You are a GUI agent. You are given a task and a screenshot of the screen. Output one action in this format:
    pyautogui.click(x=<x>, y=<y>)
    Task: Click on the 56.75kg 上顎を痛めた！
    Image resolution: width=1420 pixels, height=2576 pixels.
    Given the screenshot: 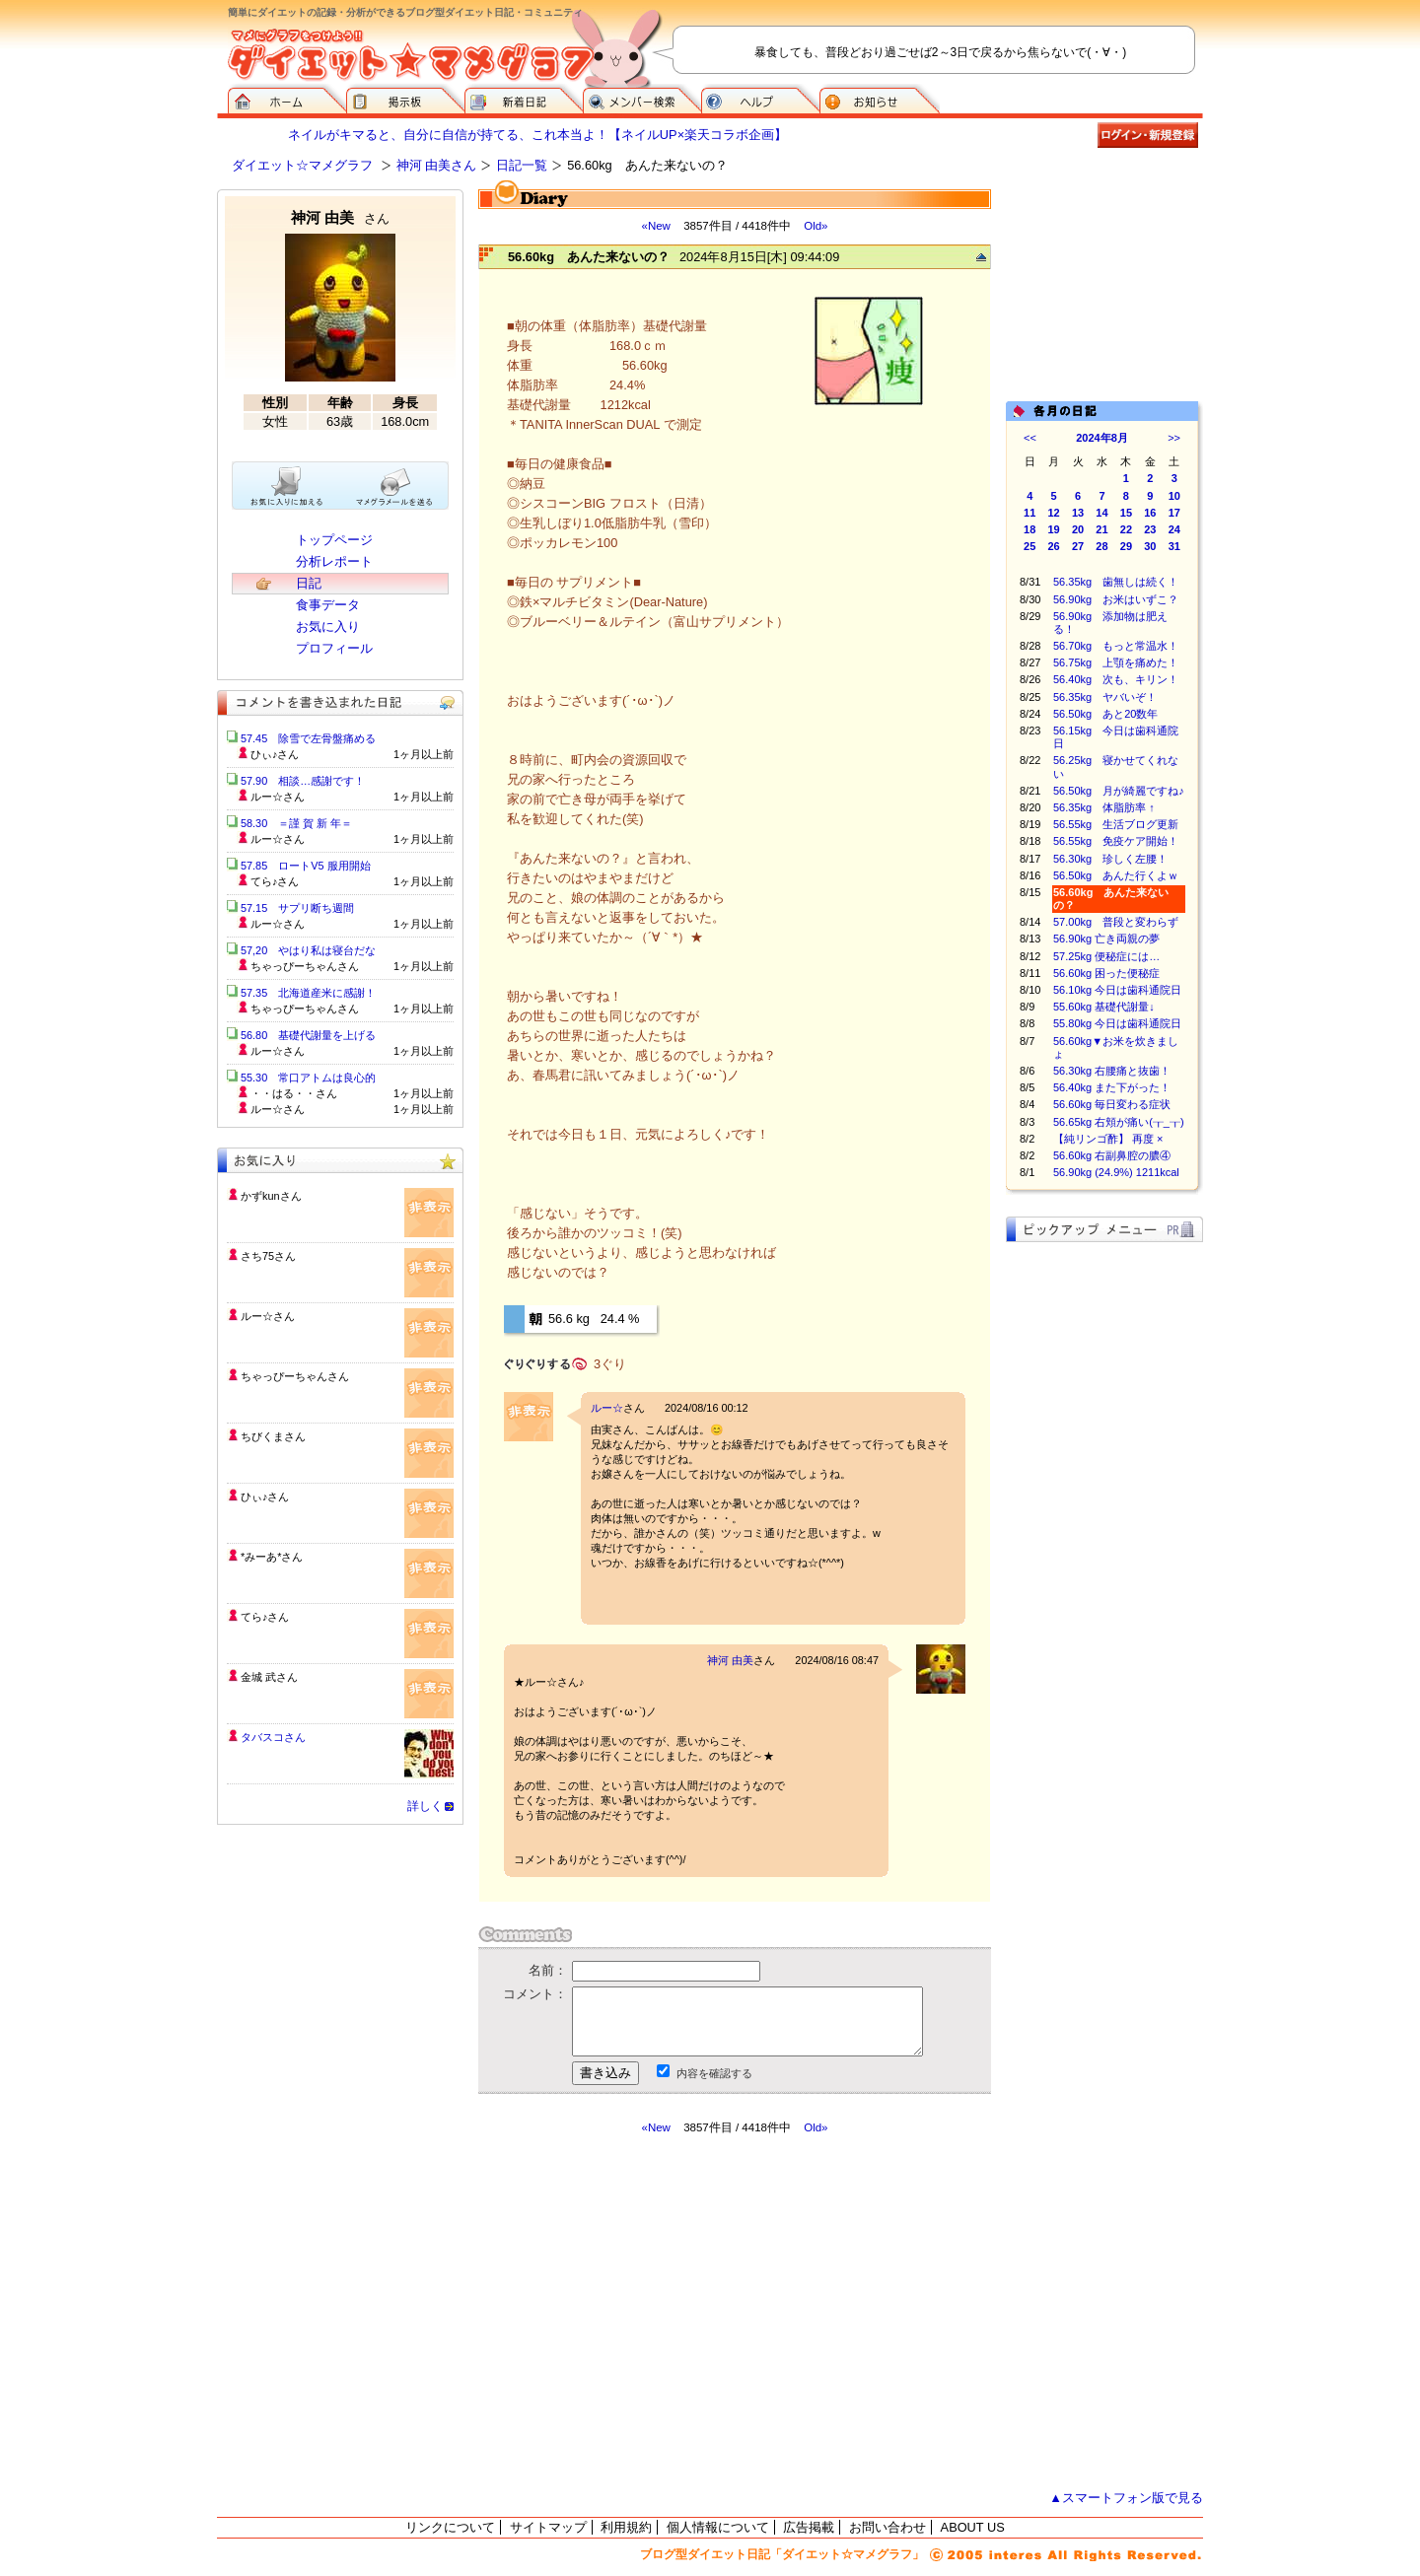 What is the action you would take?
    pyautogui.click(x=1115, y=662)
    